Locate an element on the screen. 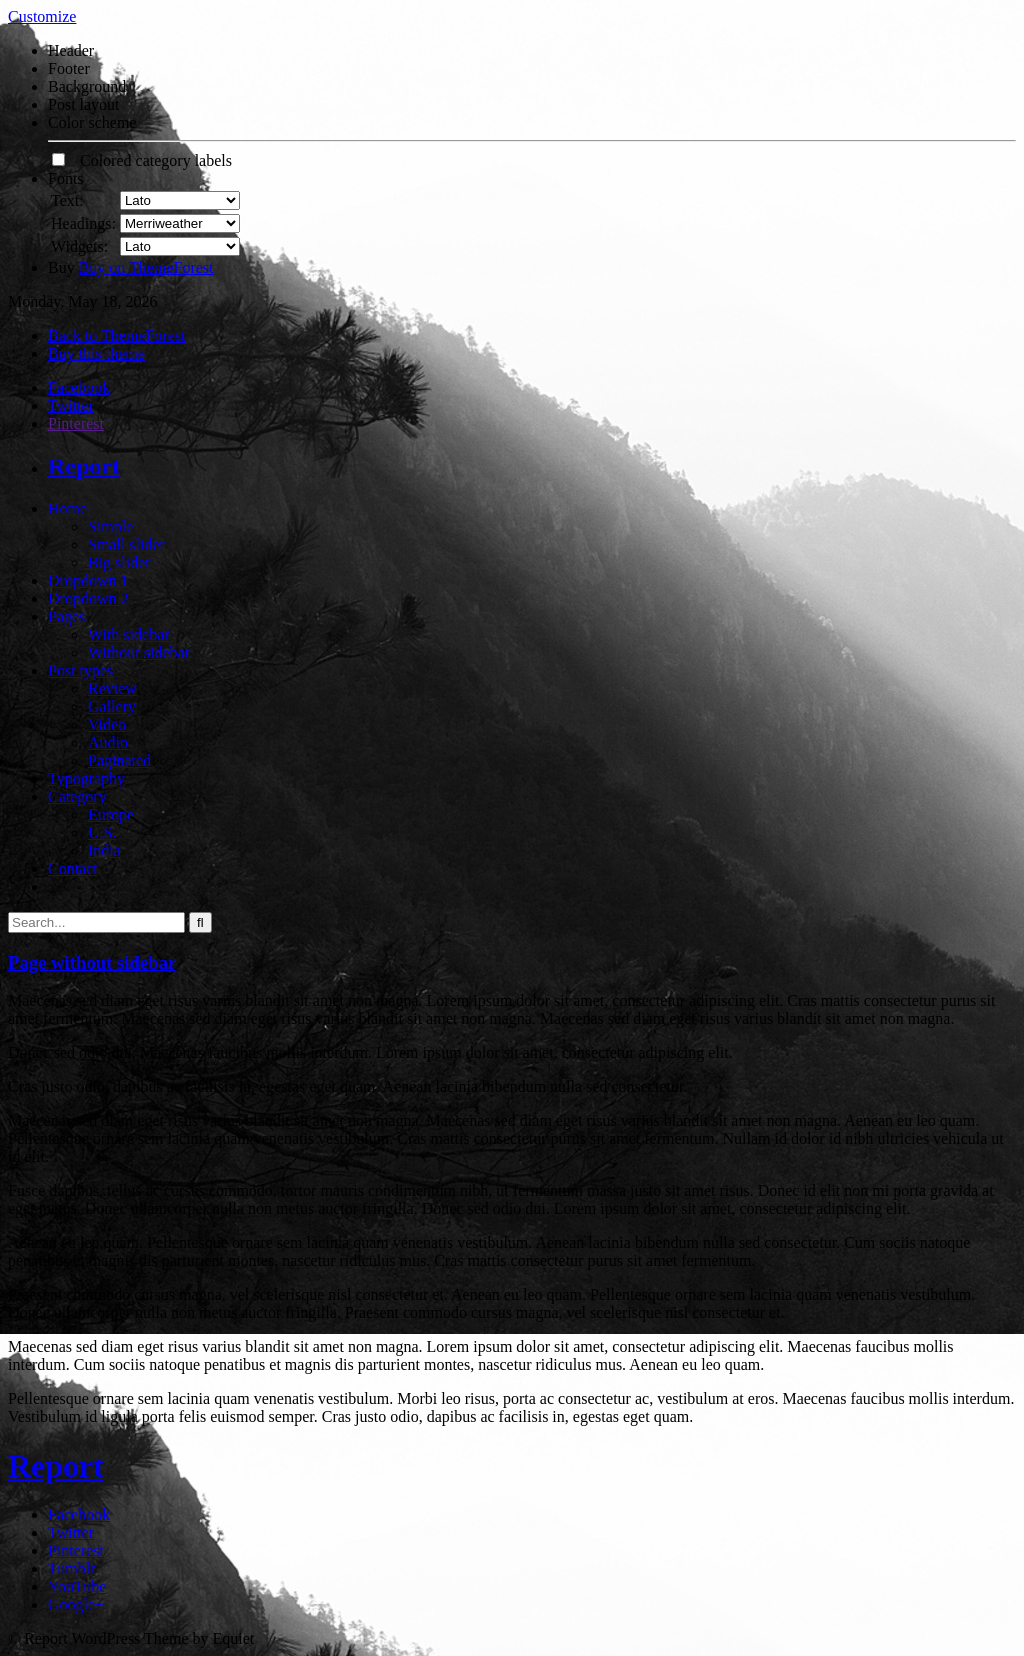 Image resolution: width=1024 pixels, height=1656 pixels. Colored category labels is located at coordinates (142, 160).